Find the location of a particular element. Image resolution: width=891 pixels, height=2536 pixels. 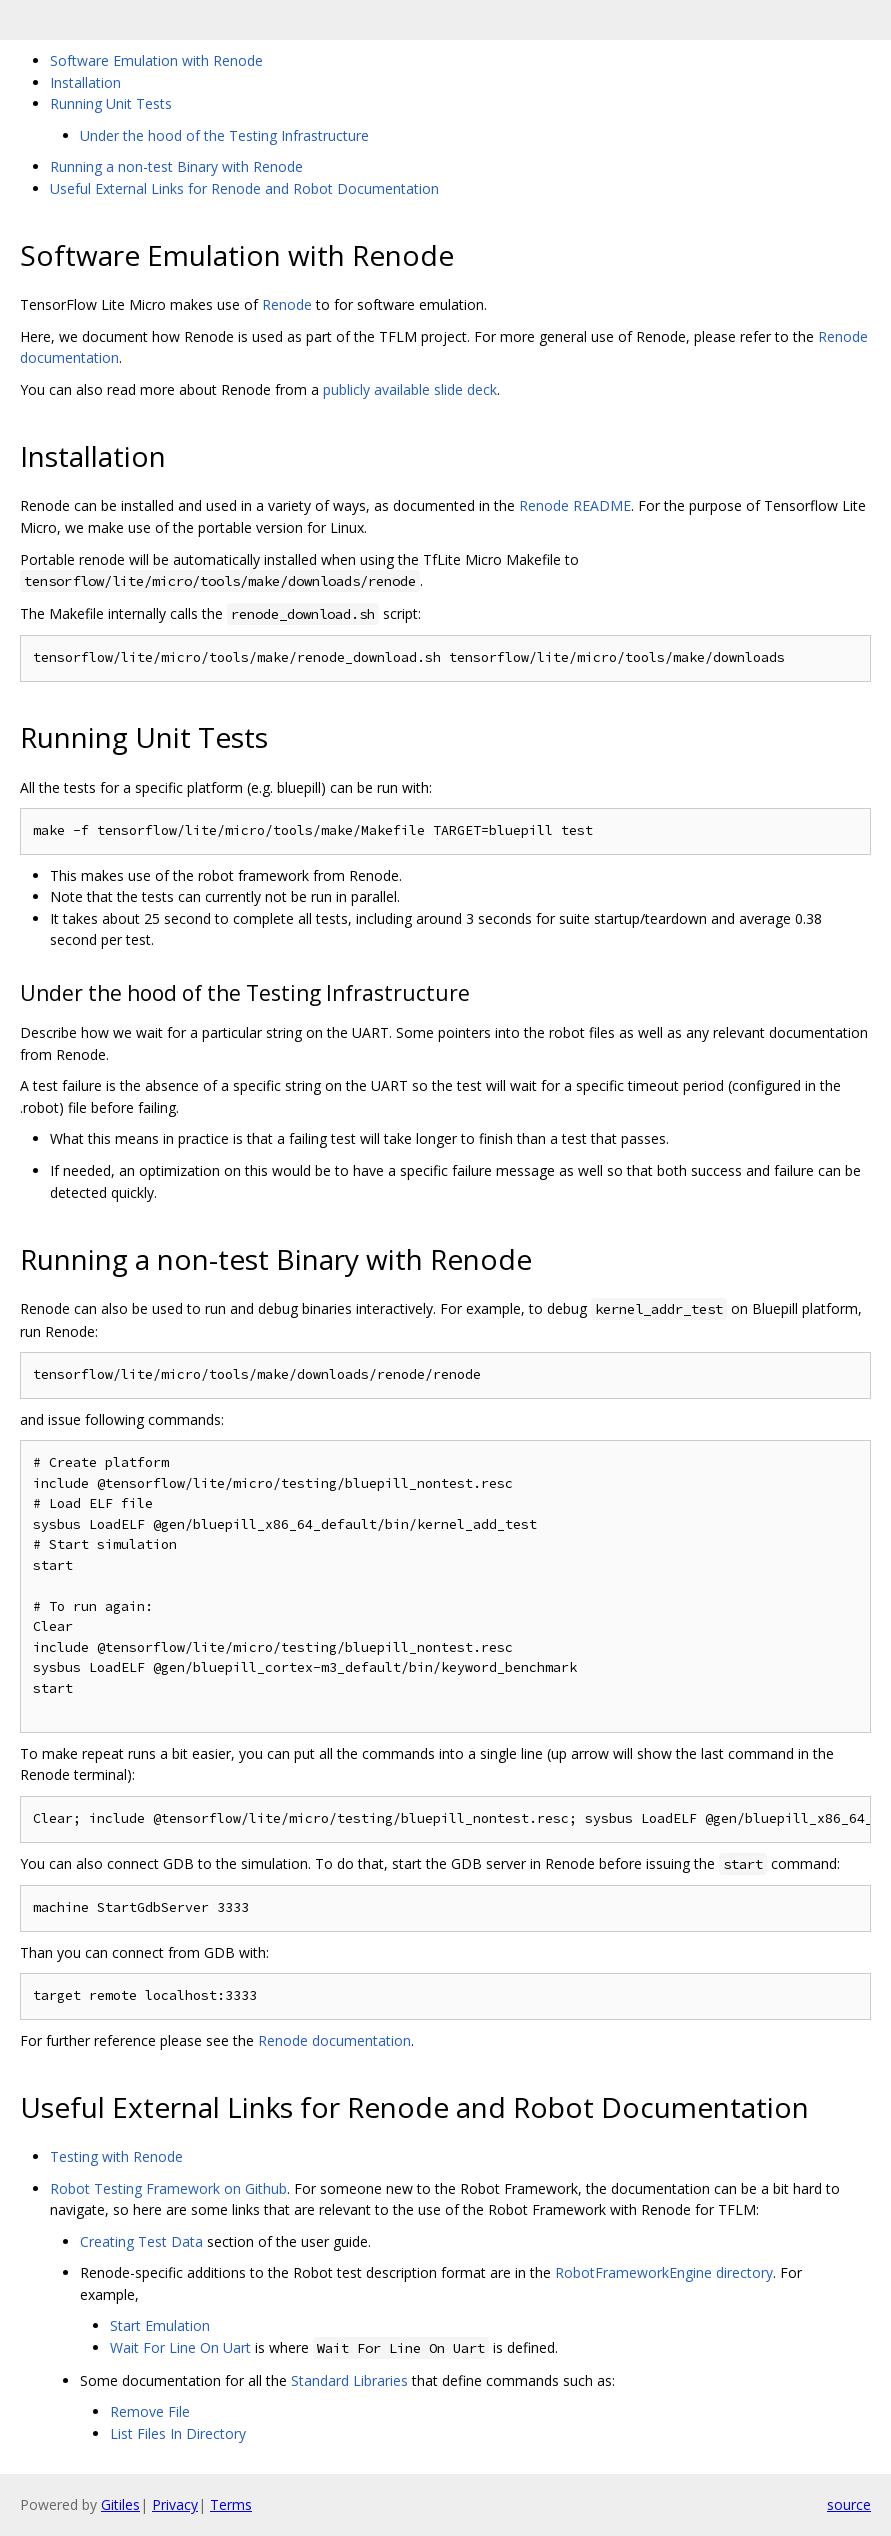

Privacy is located at coordinates (175, 2504).